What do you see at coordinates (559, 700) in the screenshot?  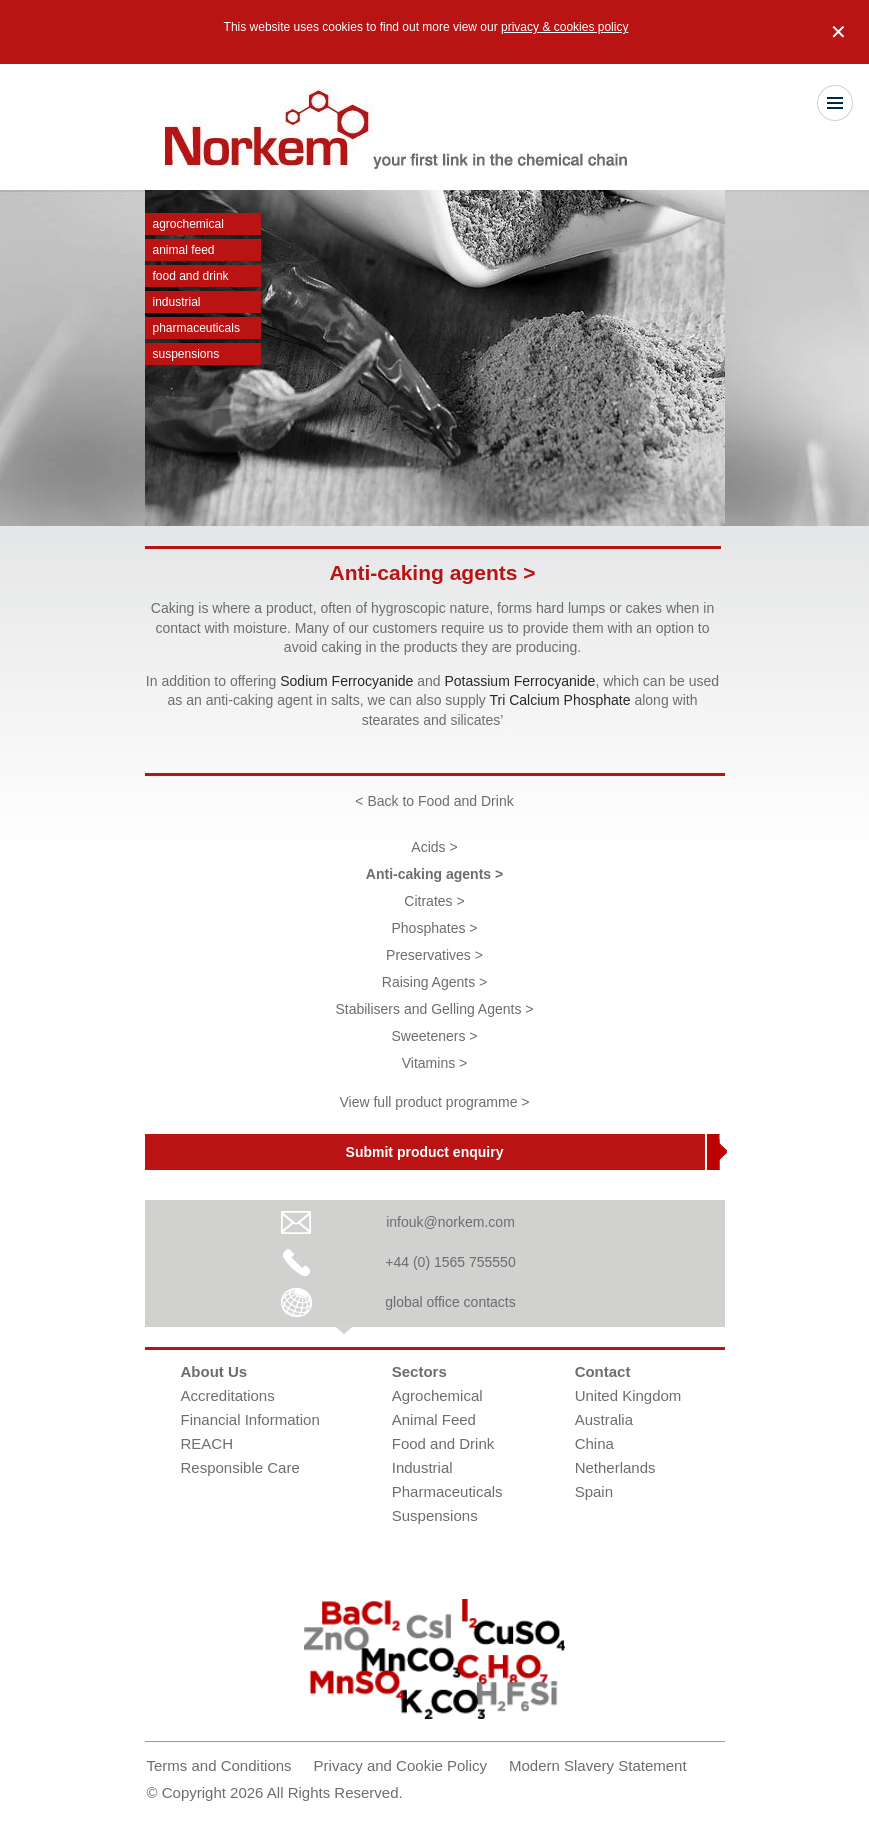 I see `Tri Calcium Phosphate` at bounding box center [559, 700].